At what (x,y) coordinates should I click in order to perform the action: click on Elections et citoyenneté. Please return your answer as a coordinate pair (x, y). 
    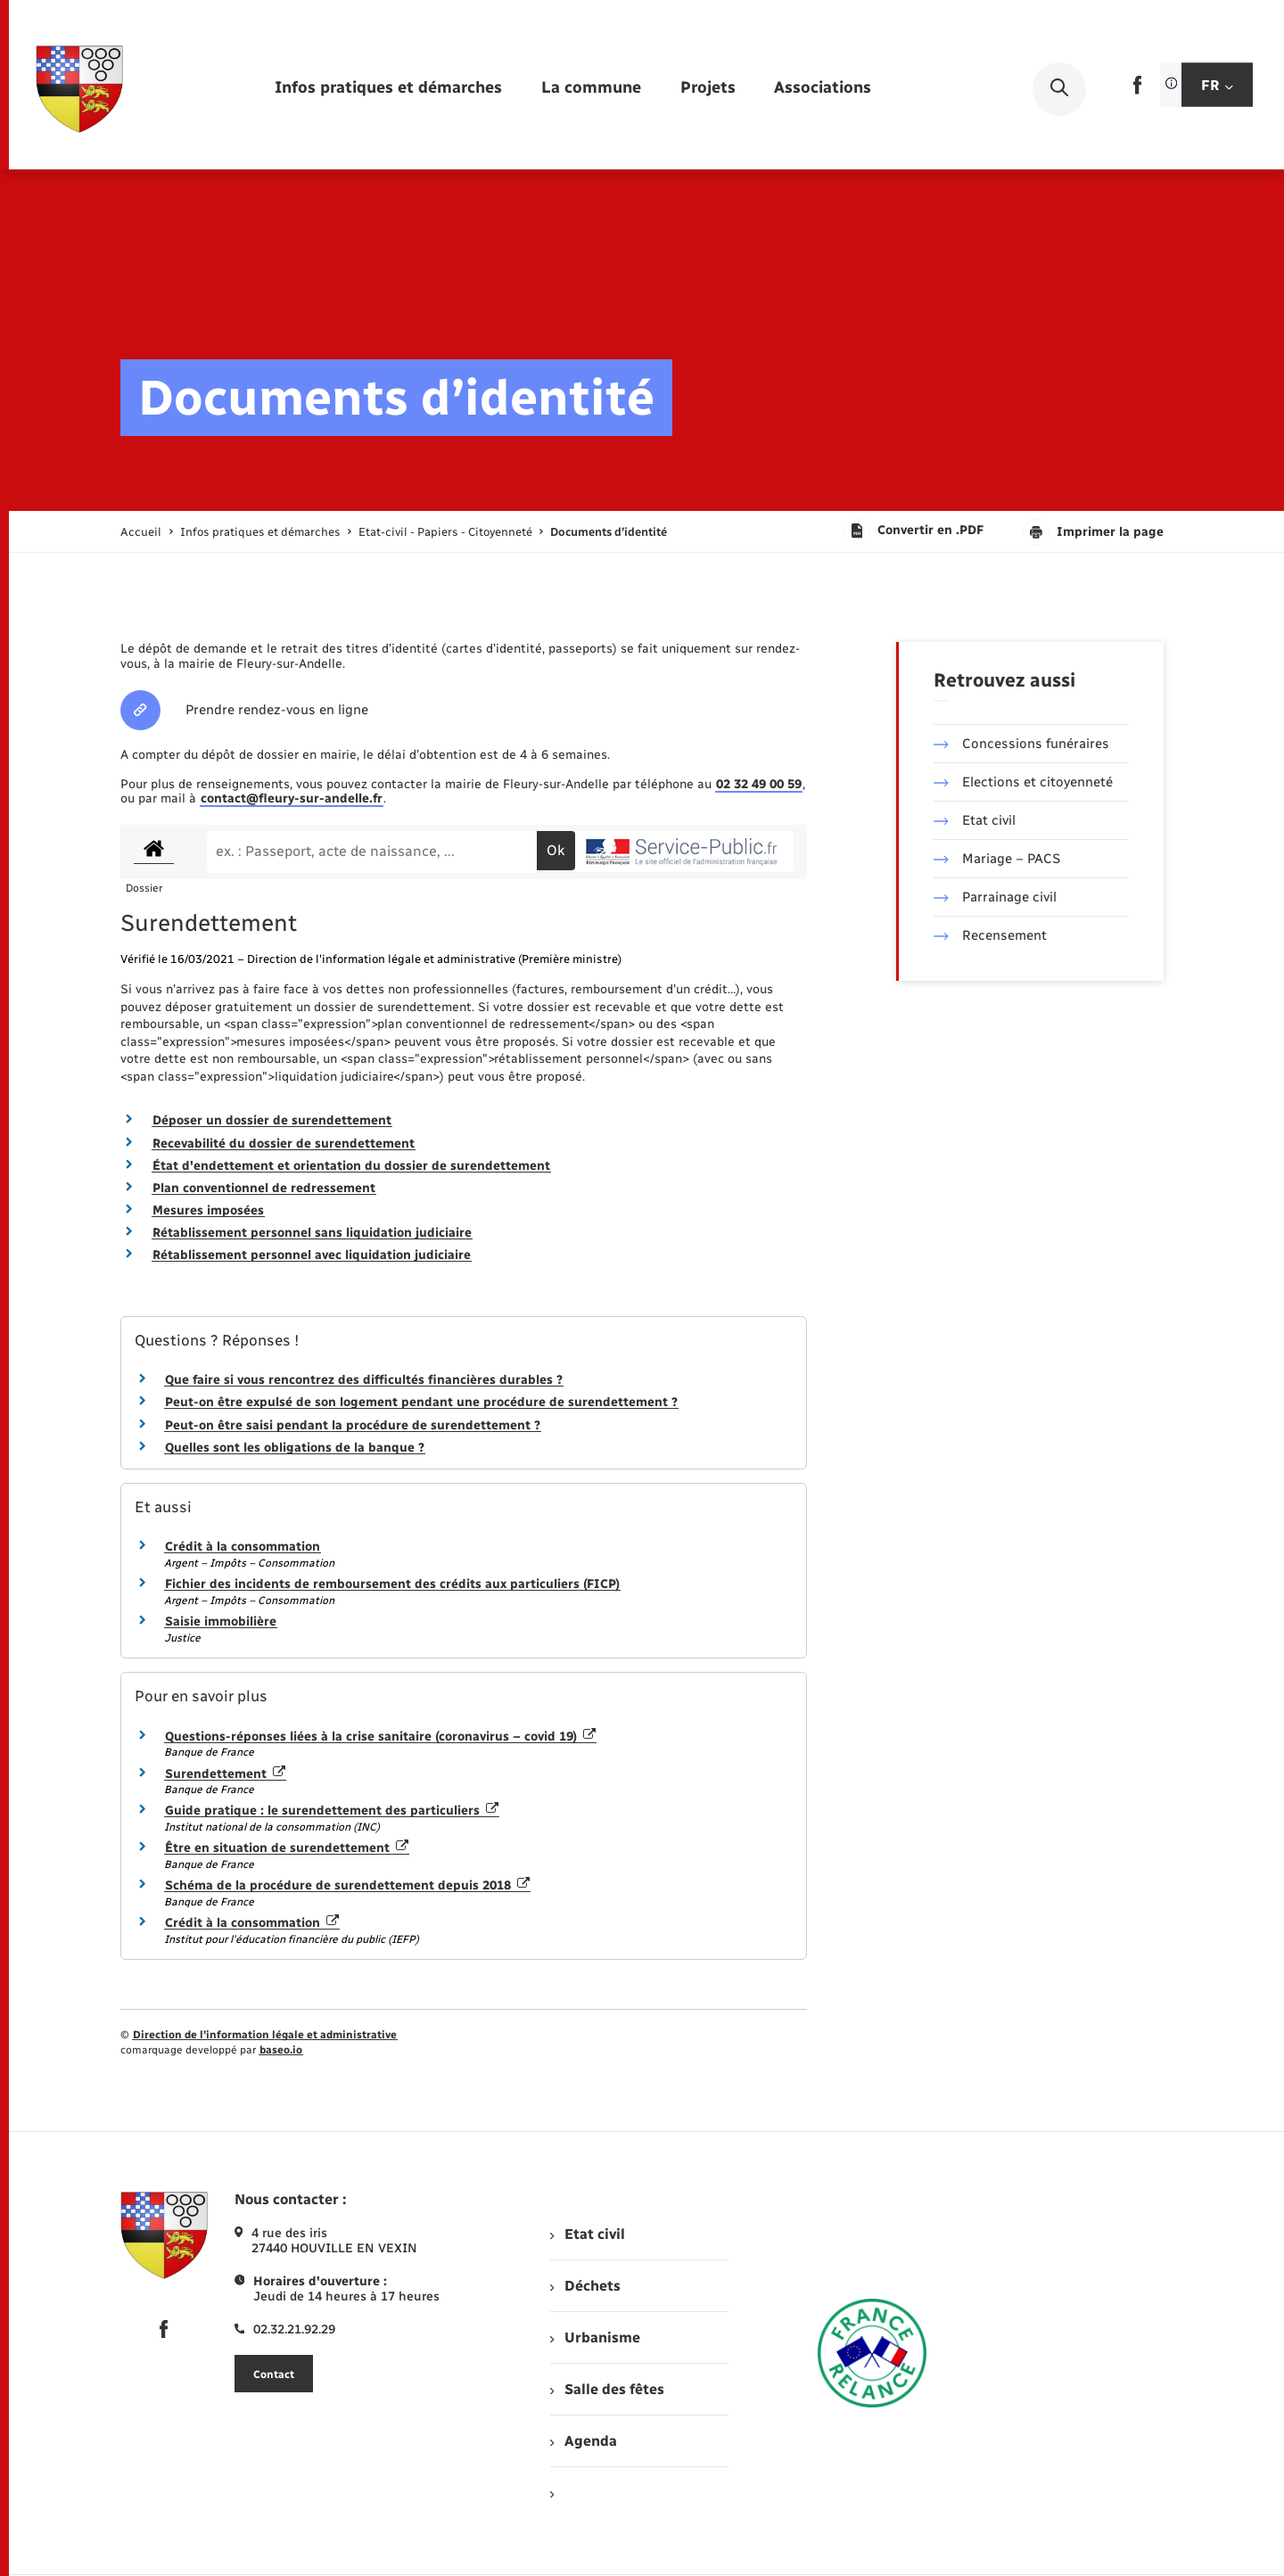
    Looking at the image, I should click on (1023, 782).